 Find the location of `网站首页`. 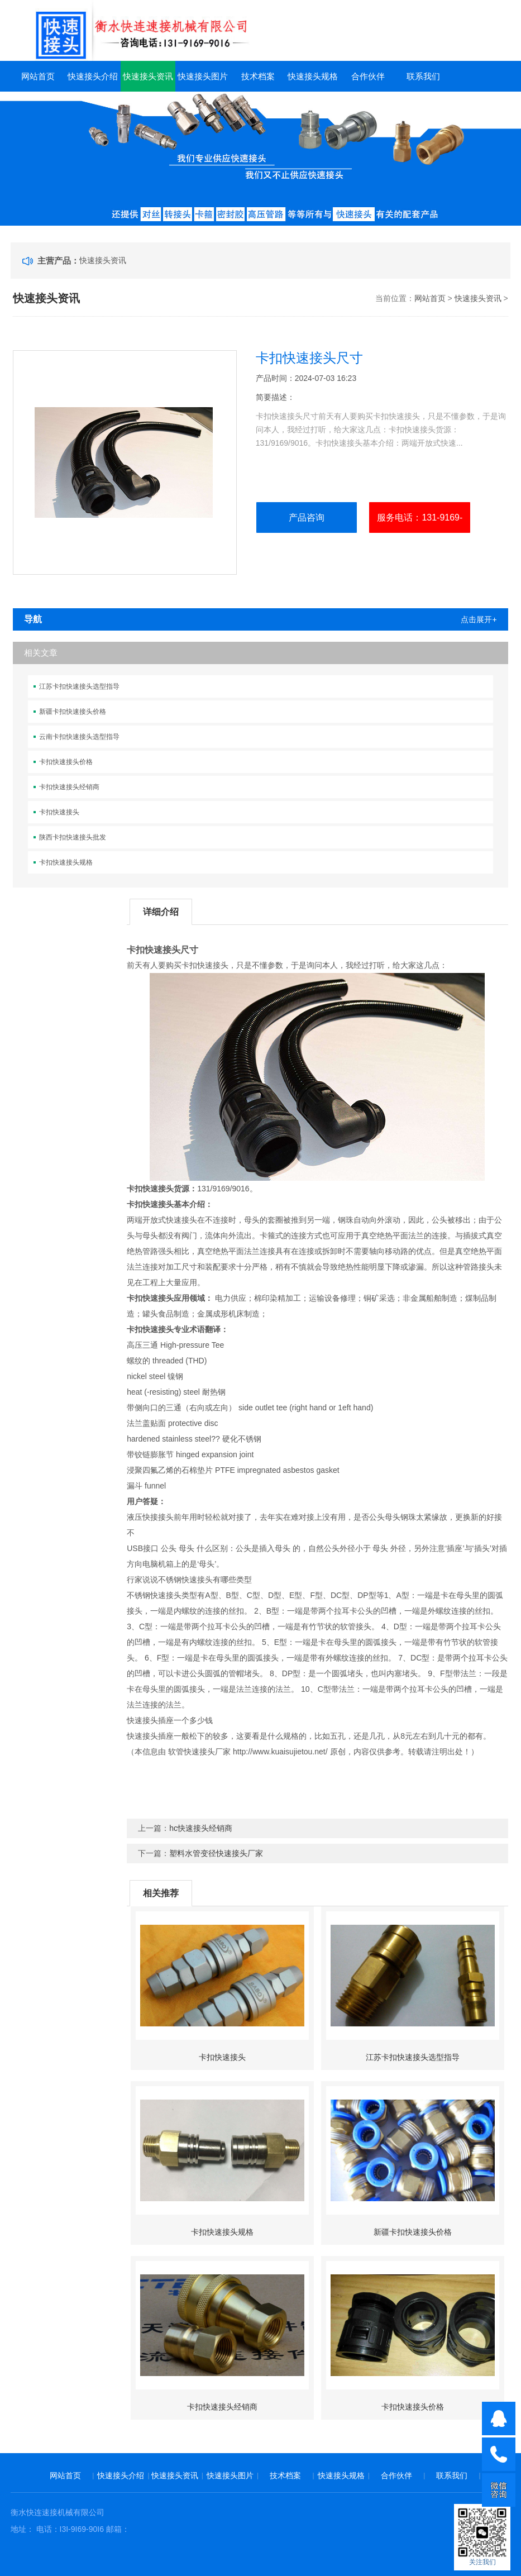

网站首页 is located at coordinates (38, 76).